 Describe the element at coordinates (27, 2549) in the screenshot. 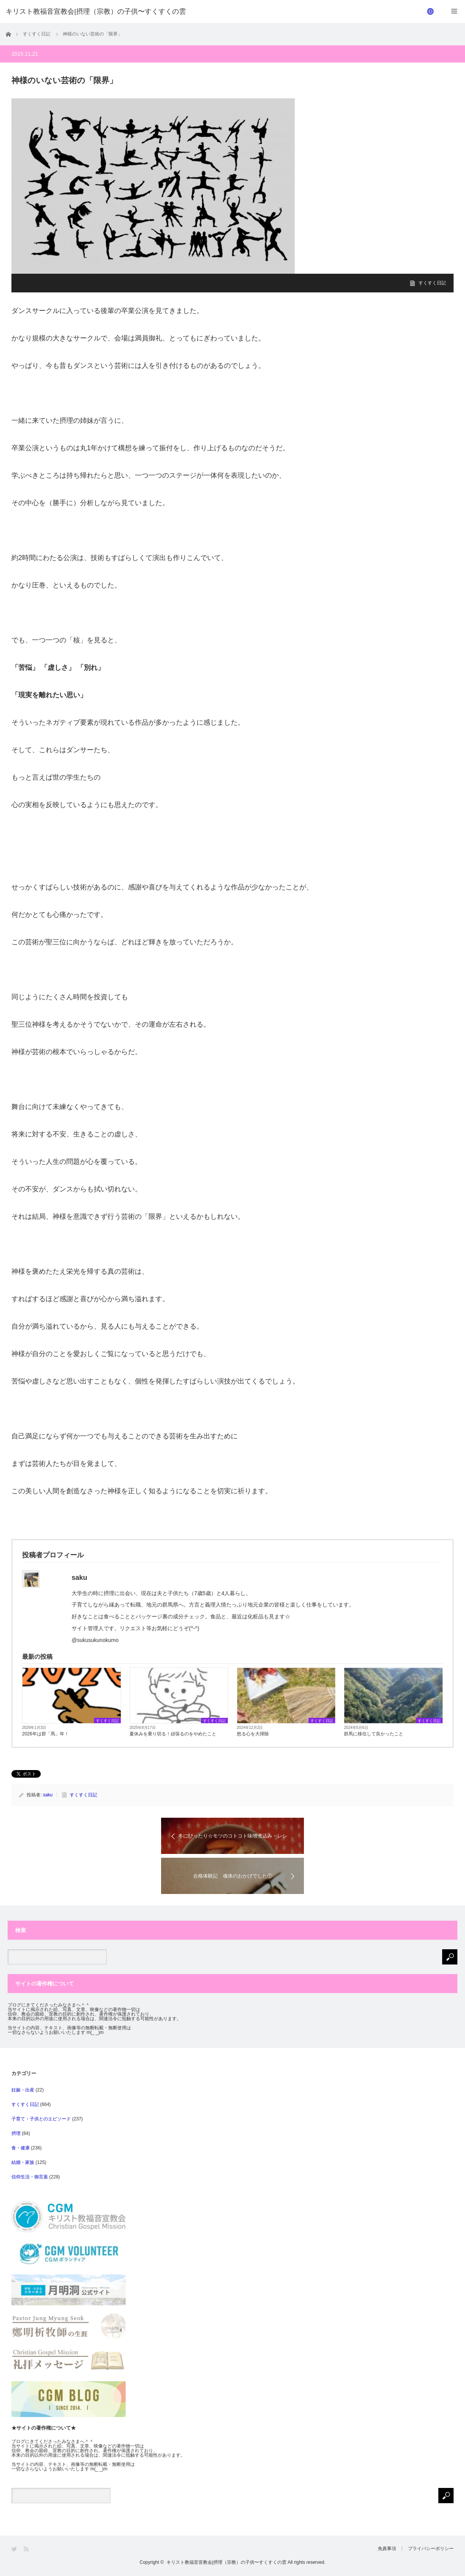

I see `RSS` at that location.